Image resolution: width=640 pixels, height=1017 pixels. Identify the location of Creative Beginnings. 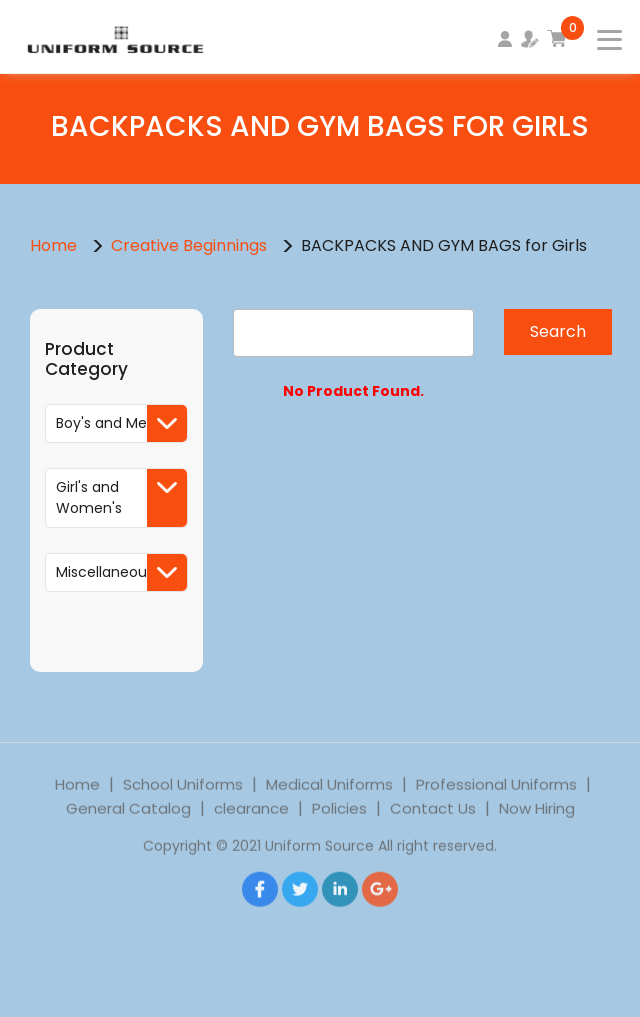
(191, 245).